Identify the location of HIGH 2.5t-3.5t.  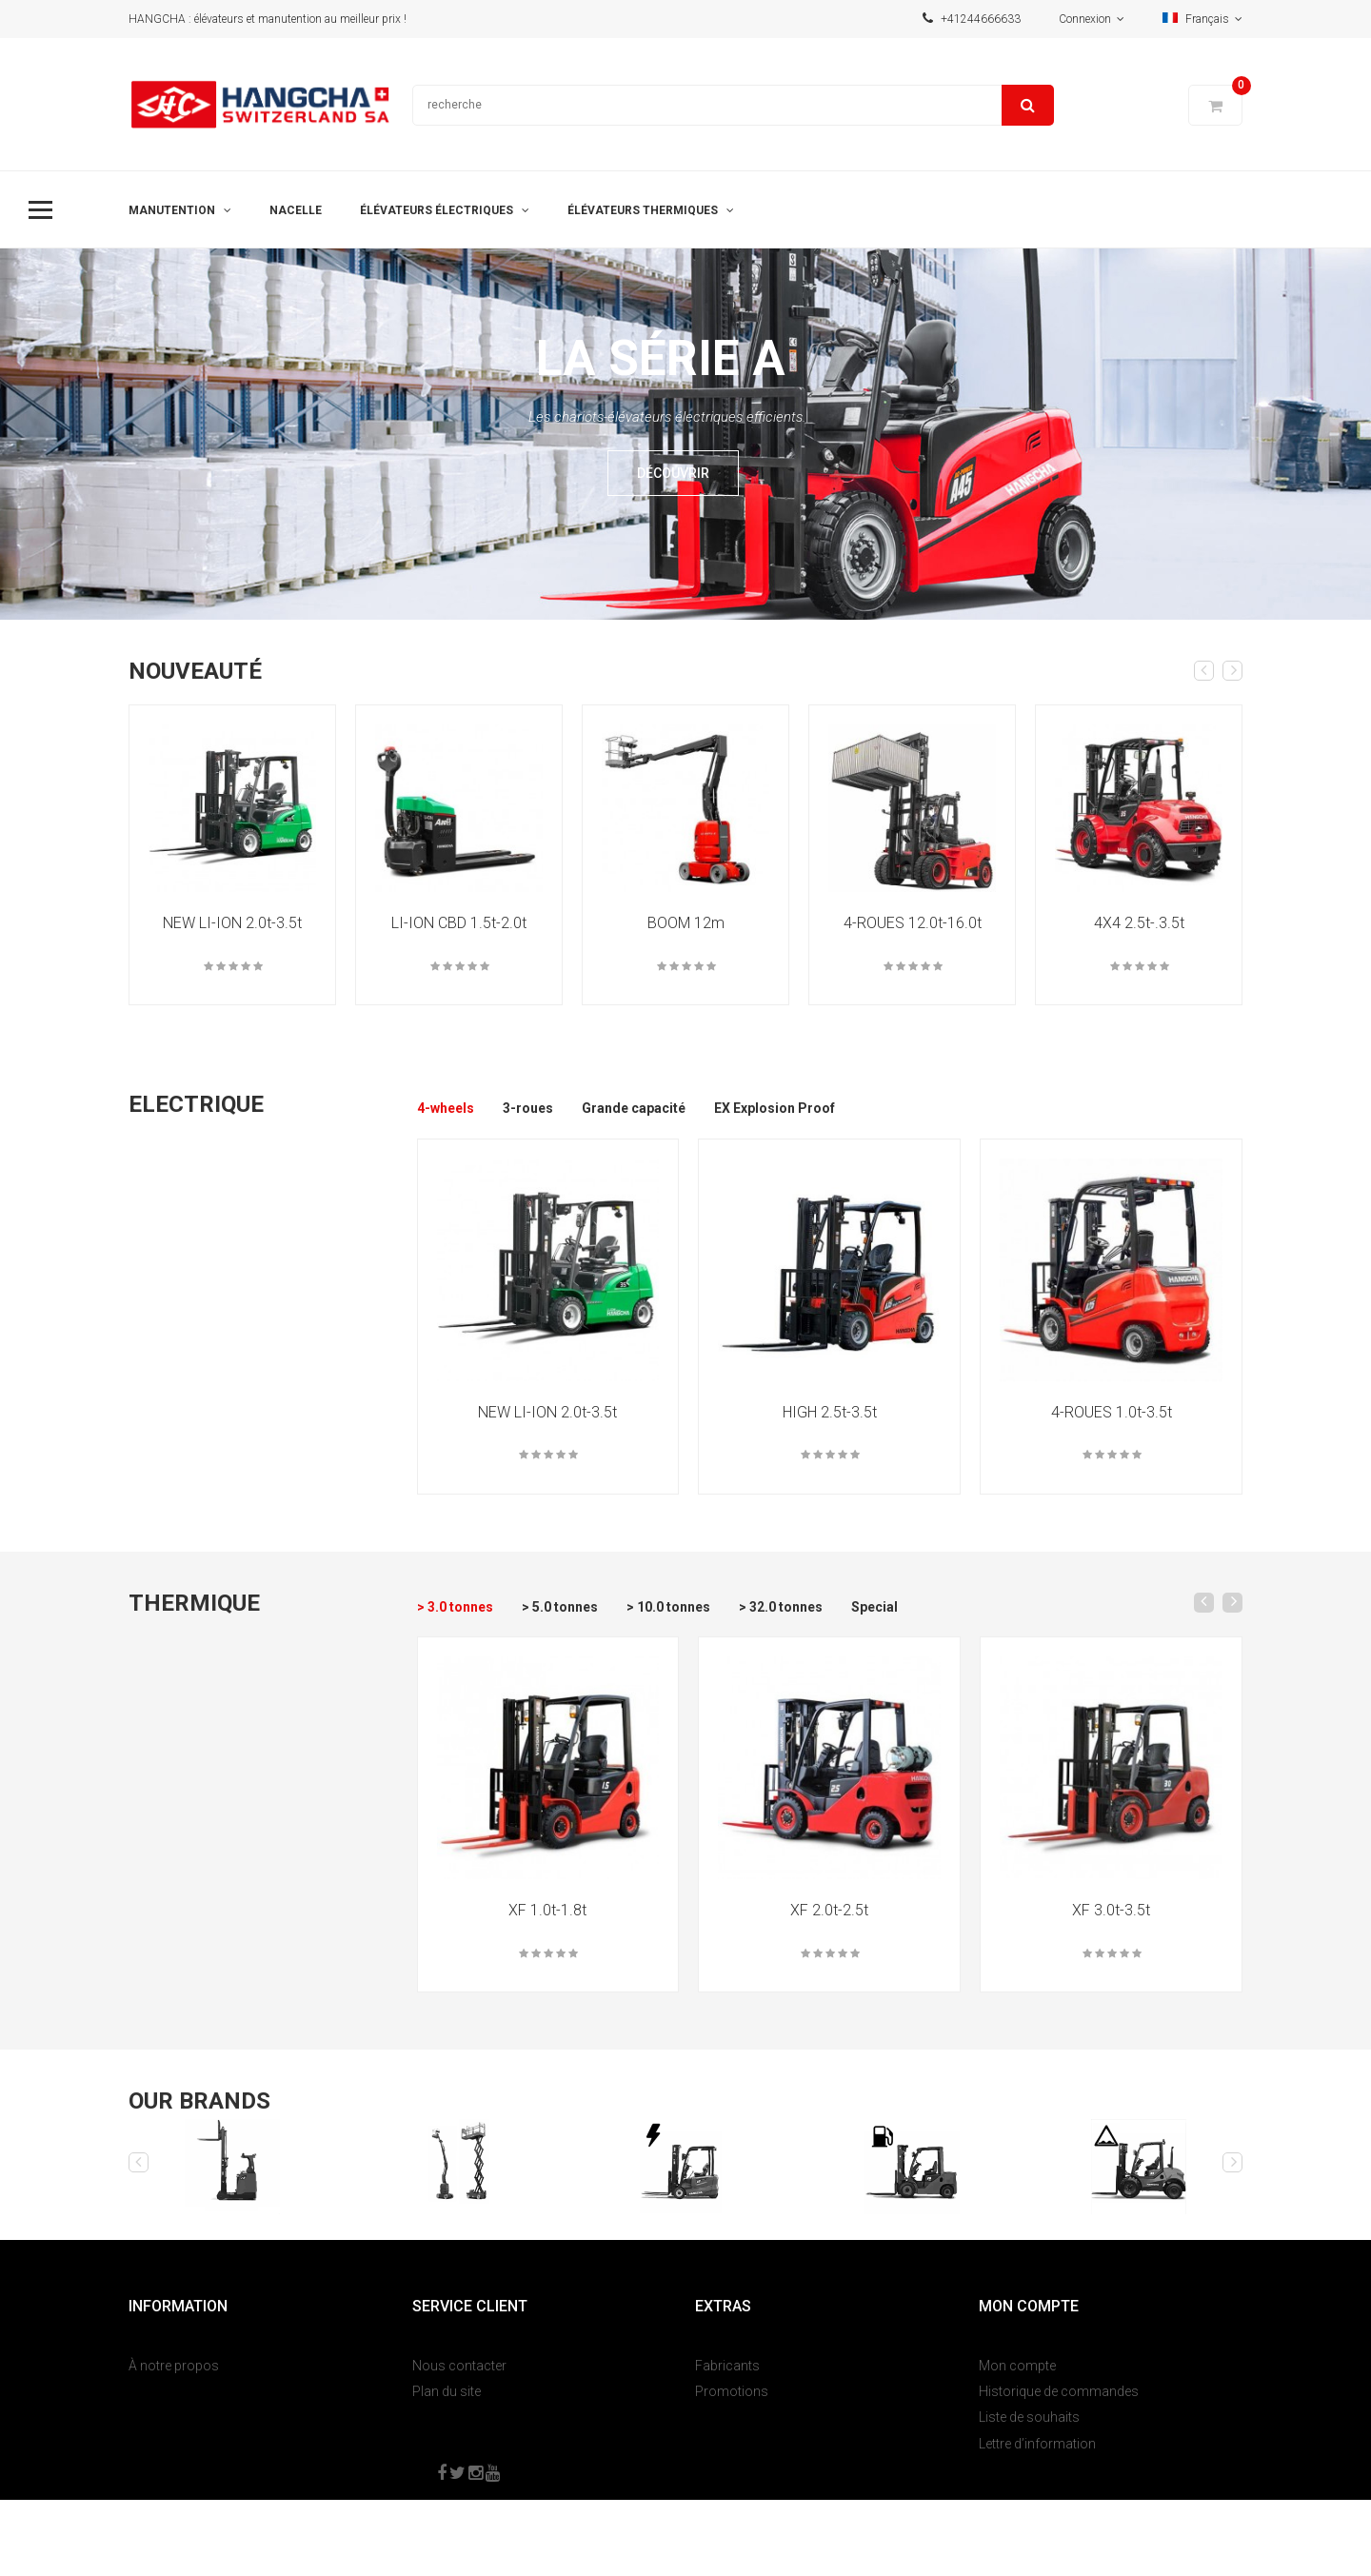
(830, 1412).